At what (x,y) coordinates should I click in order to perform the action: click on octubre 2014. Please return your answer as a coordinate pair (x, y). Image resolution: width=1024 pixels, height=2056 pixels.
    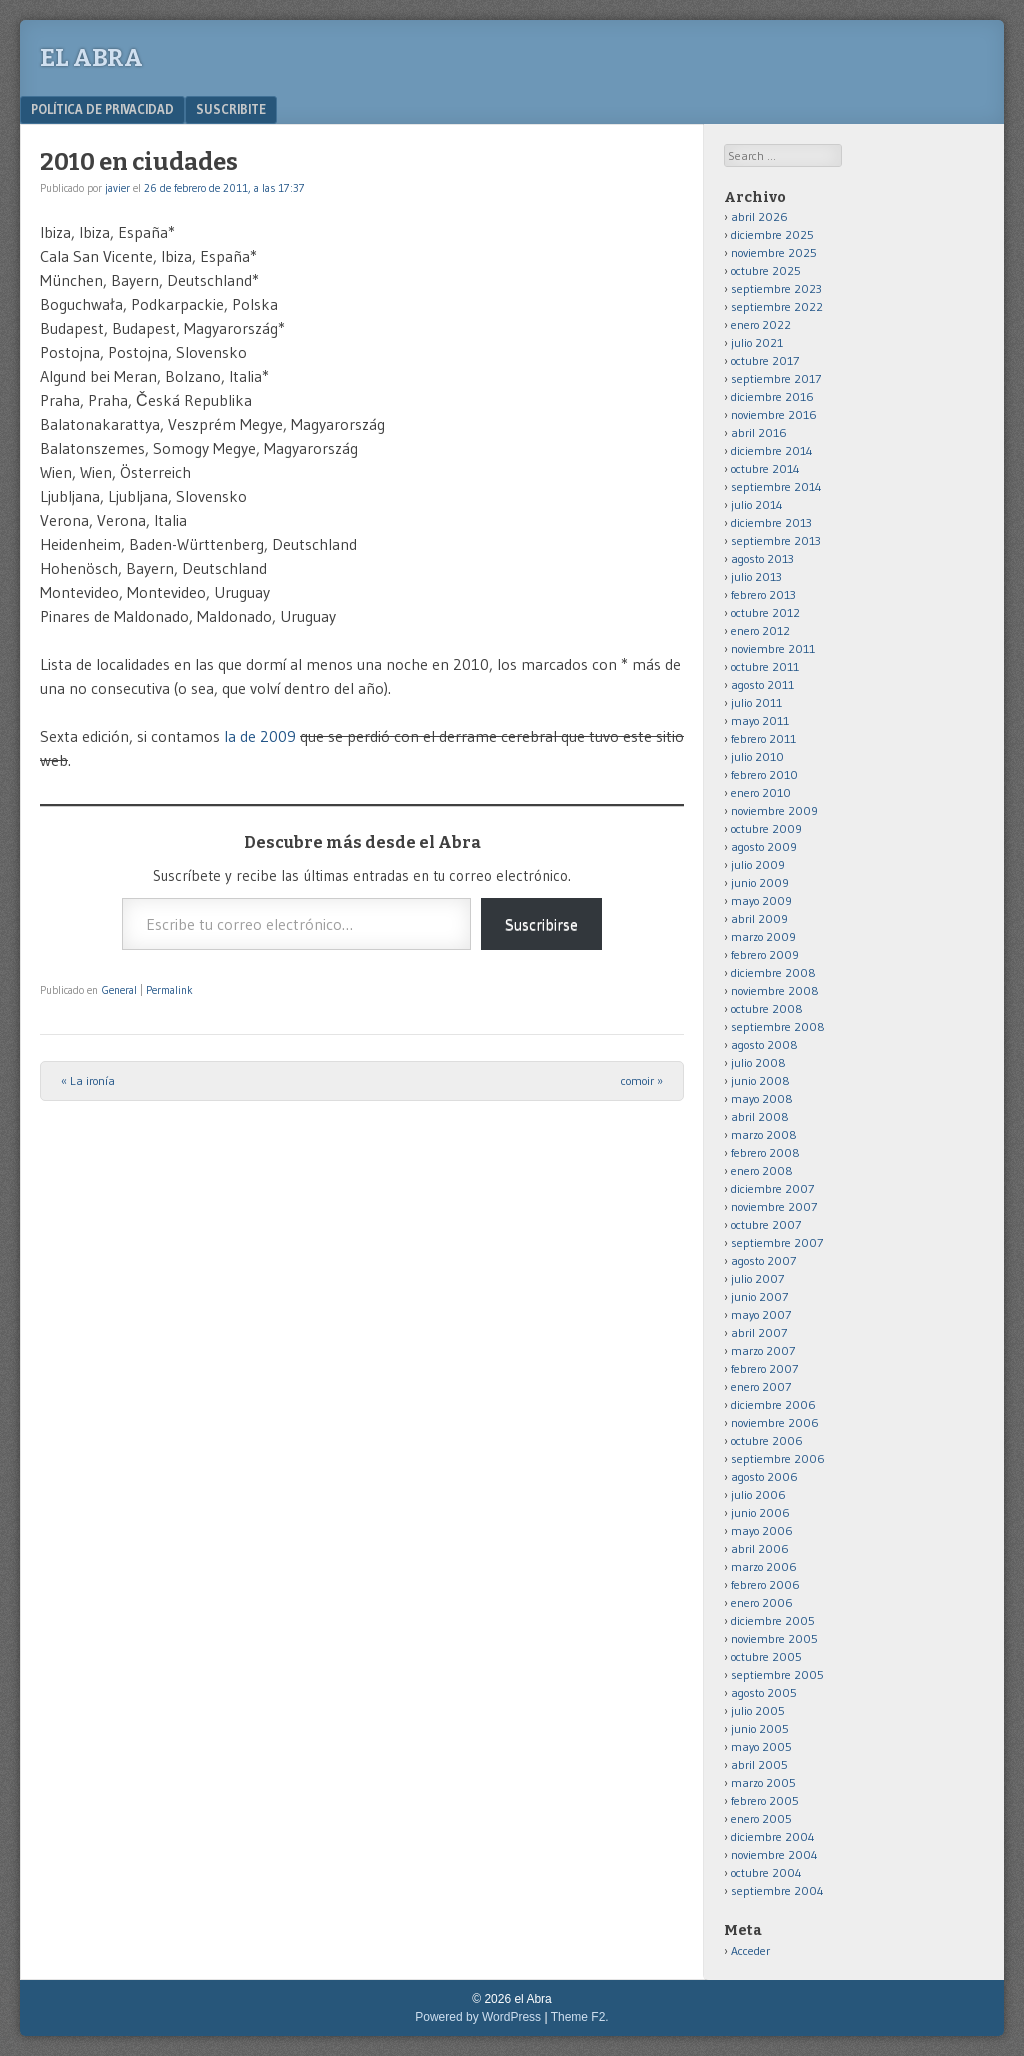
    Looking at the image, I should click on (765, 468).